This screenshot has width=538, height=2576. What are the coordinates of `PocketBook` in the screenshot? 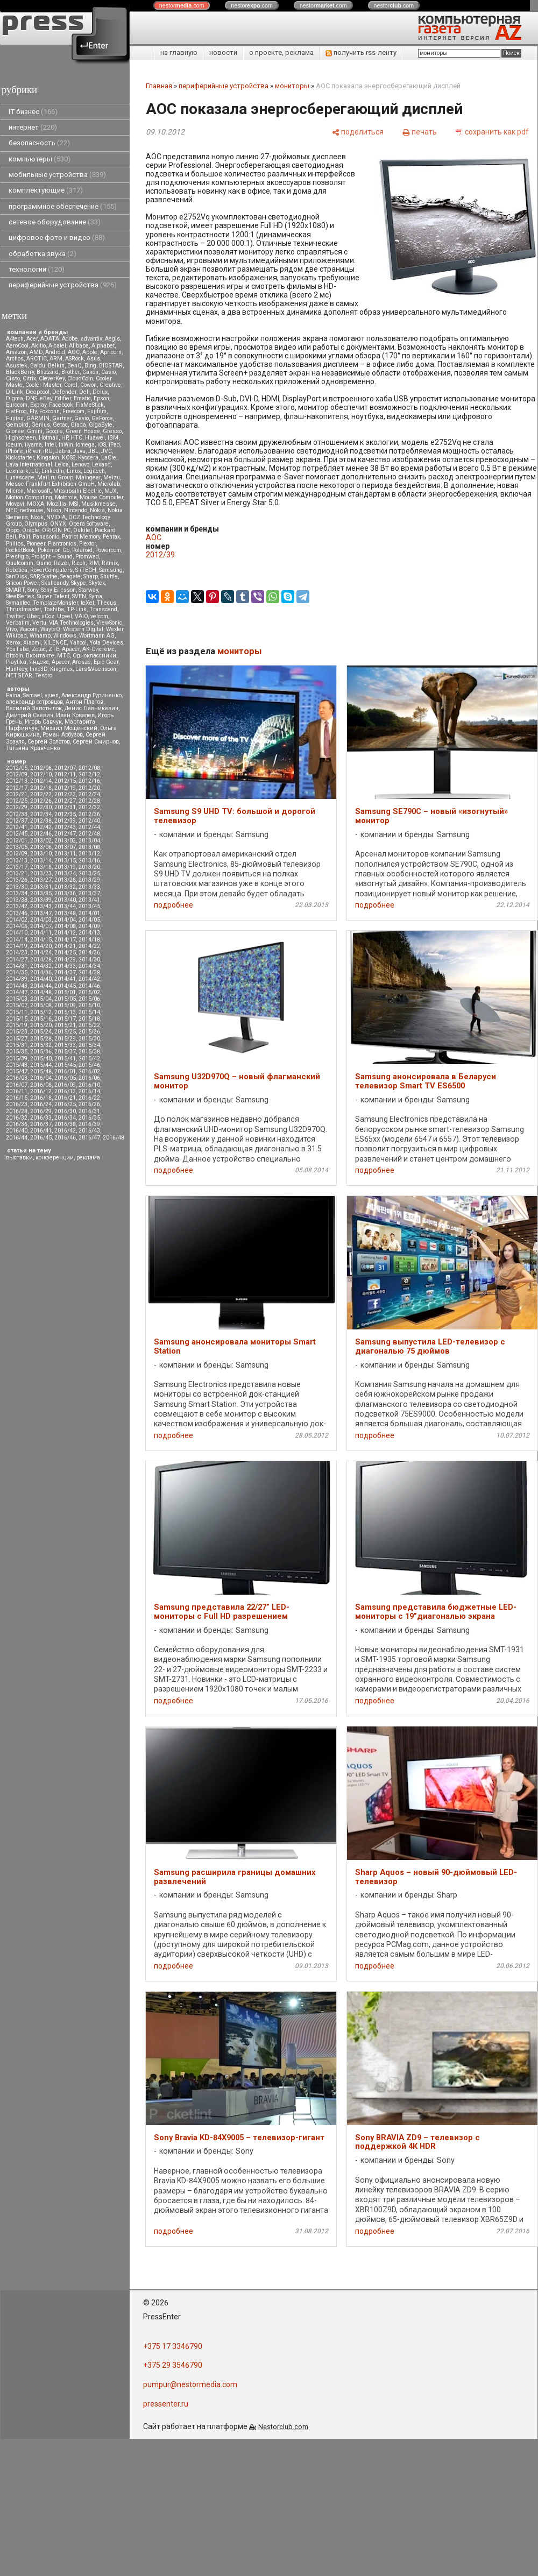 It's located at (20, 550).